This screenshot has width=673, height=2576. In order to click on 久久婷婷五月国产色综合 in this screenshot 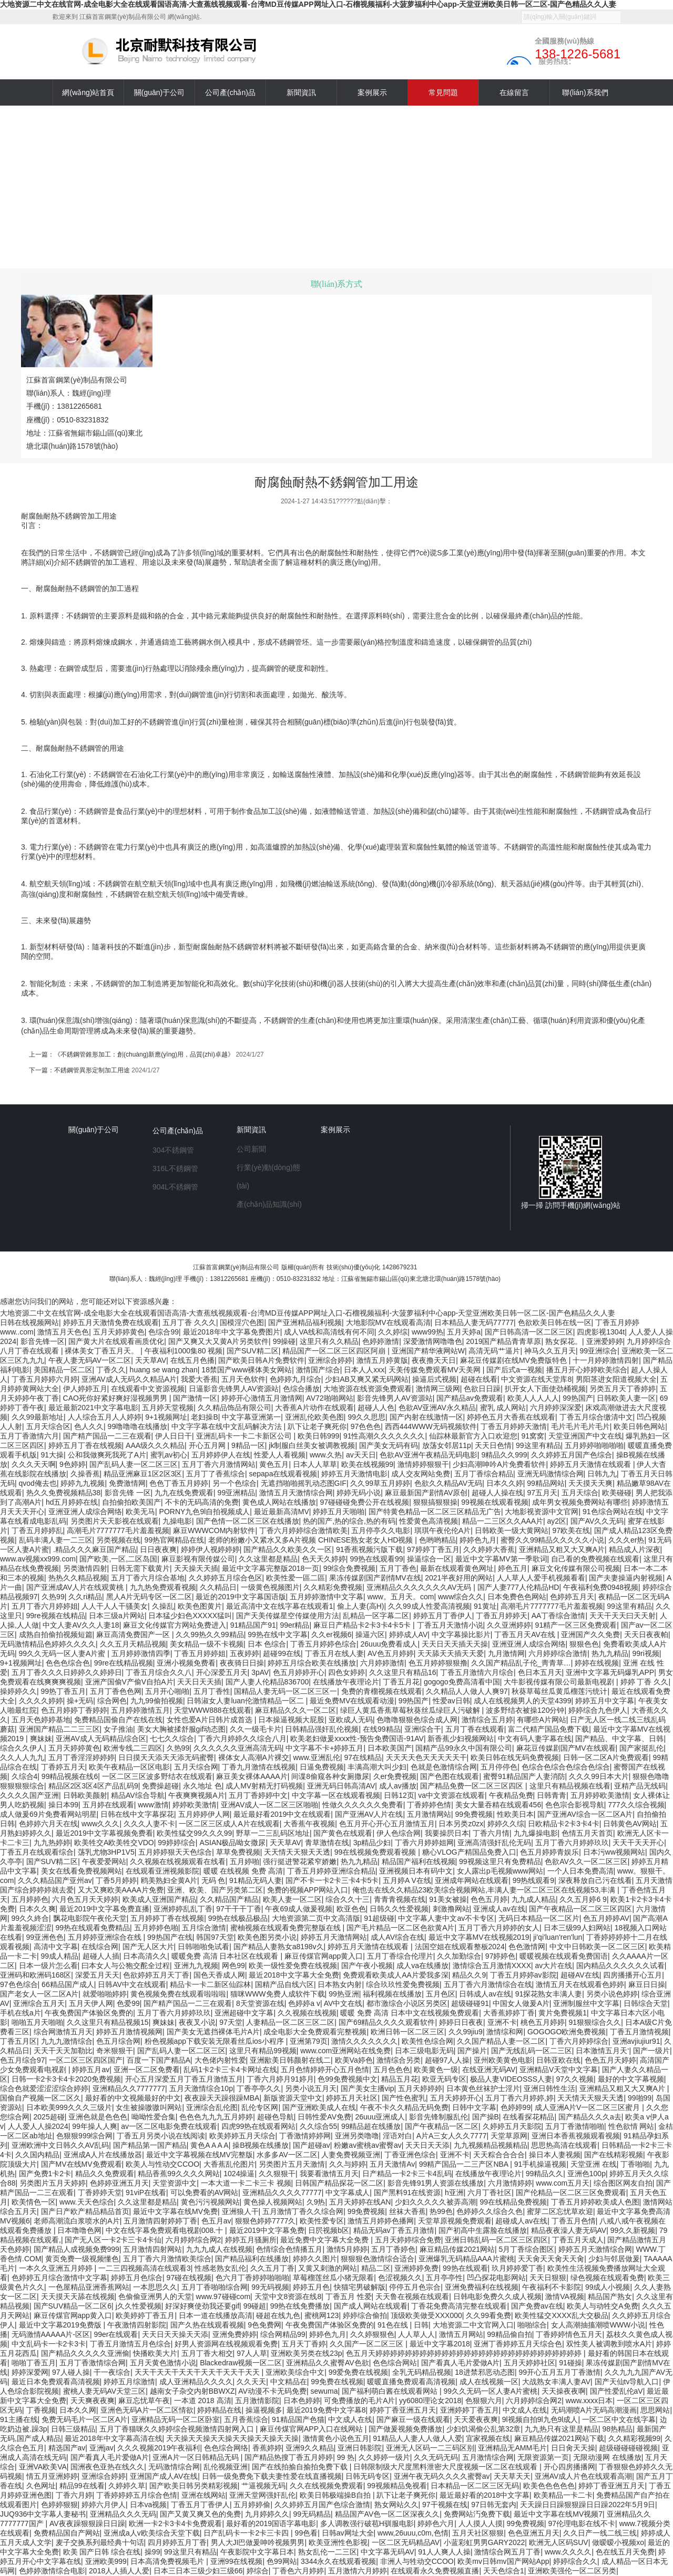, I will do `click(571, 1455)`.